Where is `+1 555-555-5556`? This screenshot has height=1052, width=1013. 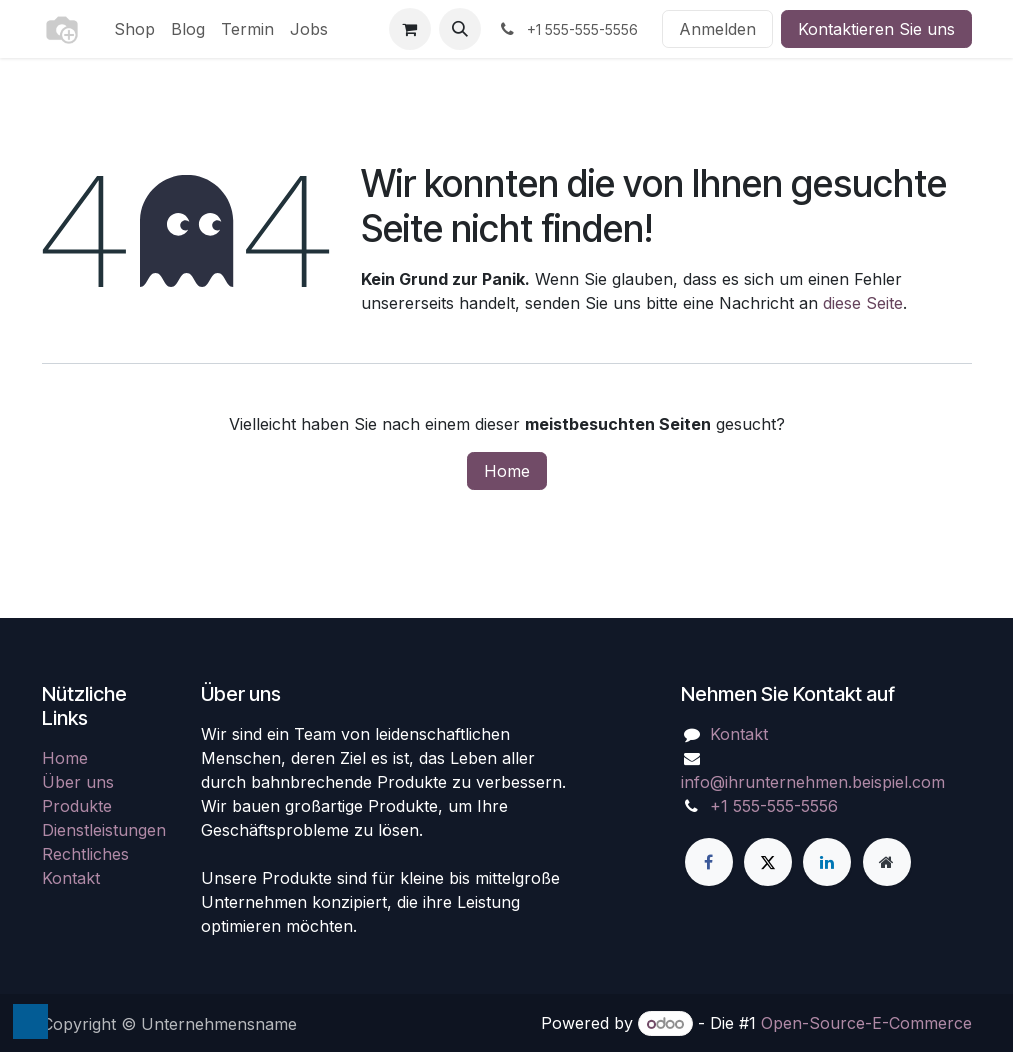
+1 555-555-5556 is located at coordinates (774, 806).